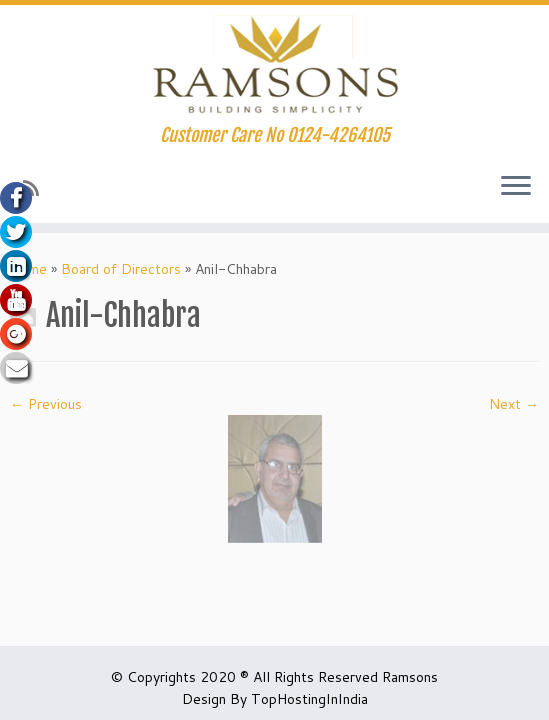 The height and width of the screenshot is (720, 549). Describe the element at coordinates (121, 269) in the screenshot. I see `Board of Directors` at that location.